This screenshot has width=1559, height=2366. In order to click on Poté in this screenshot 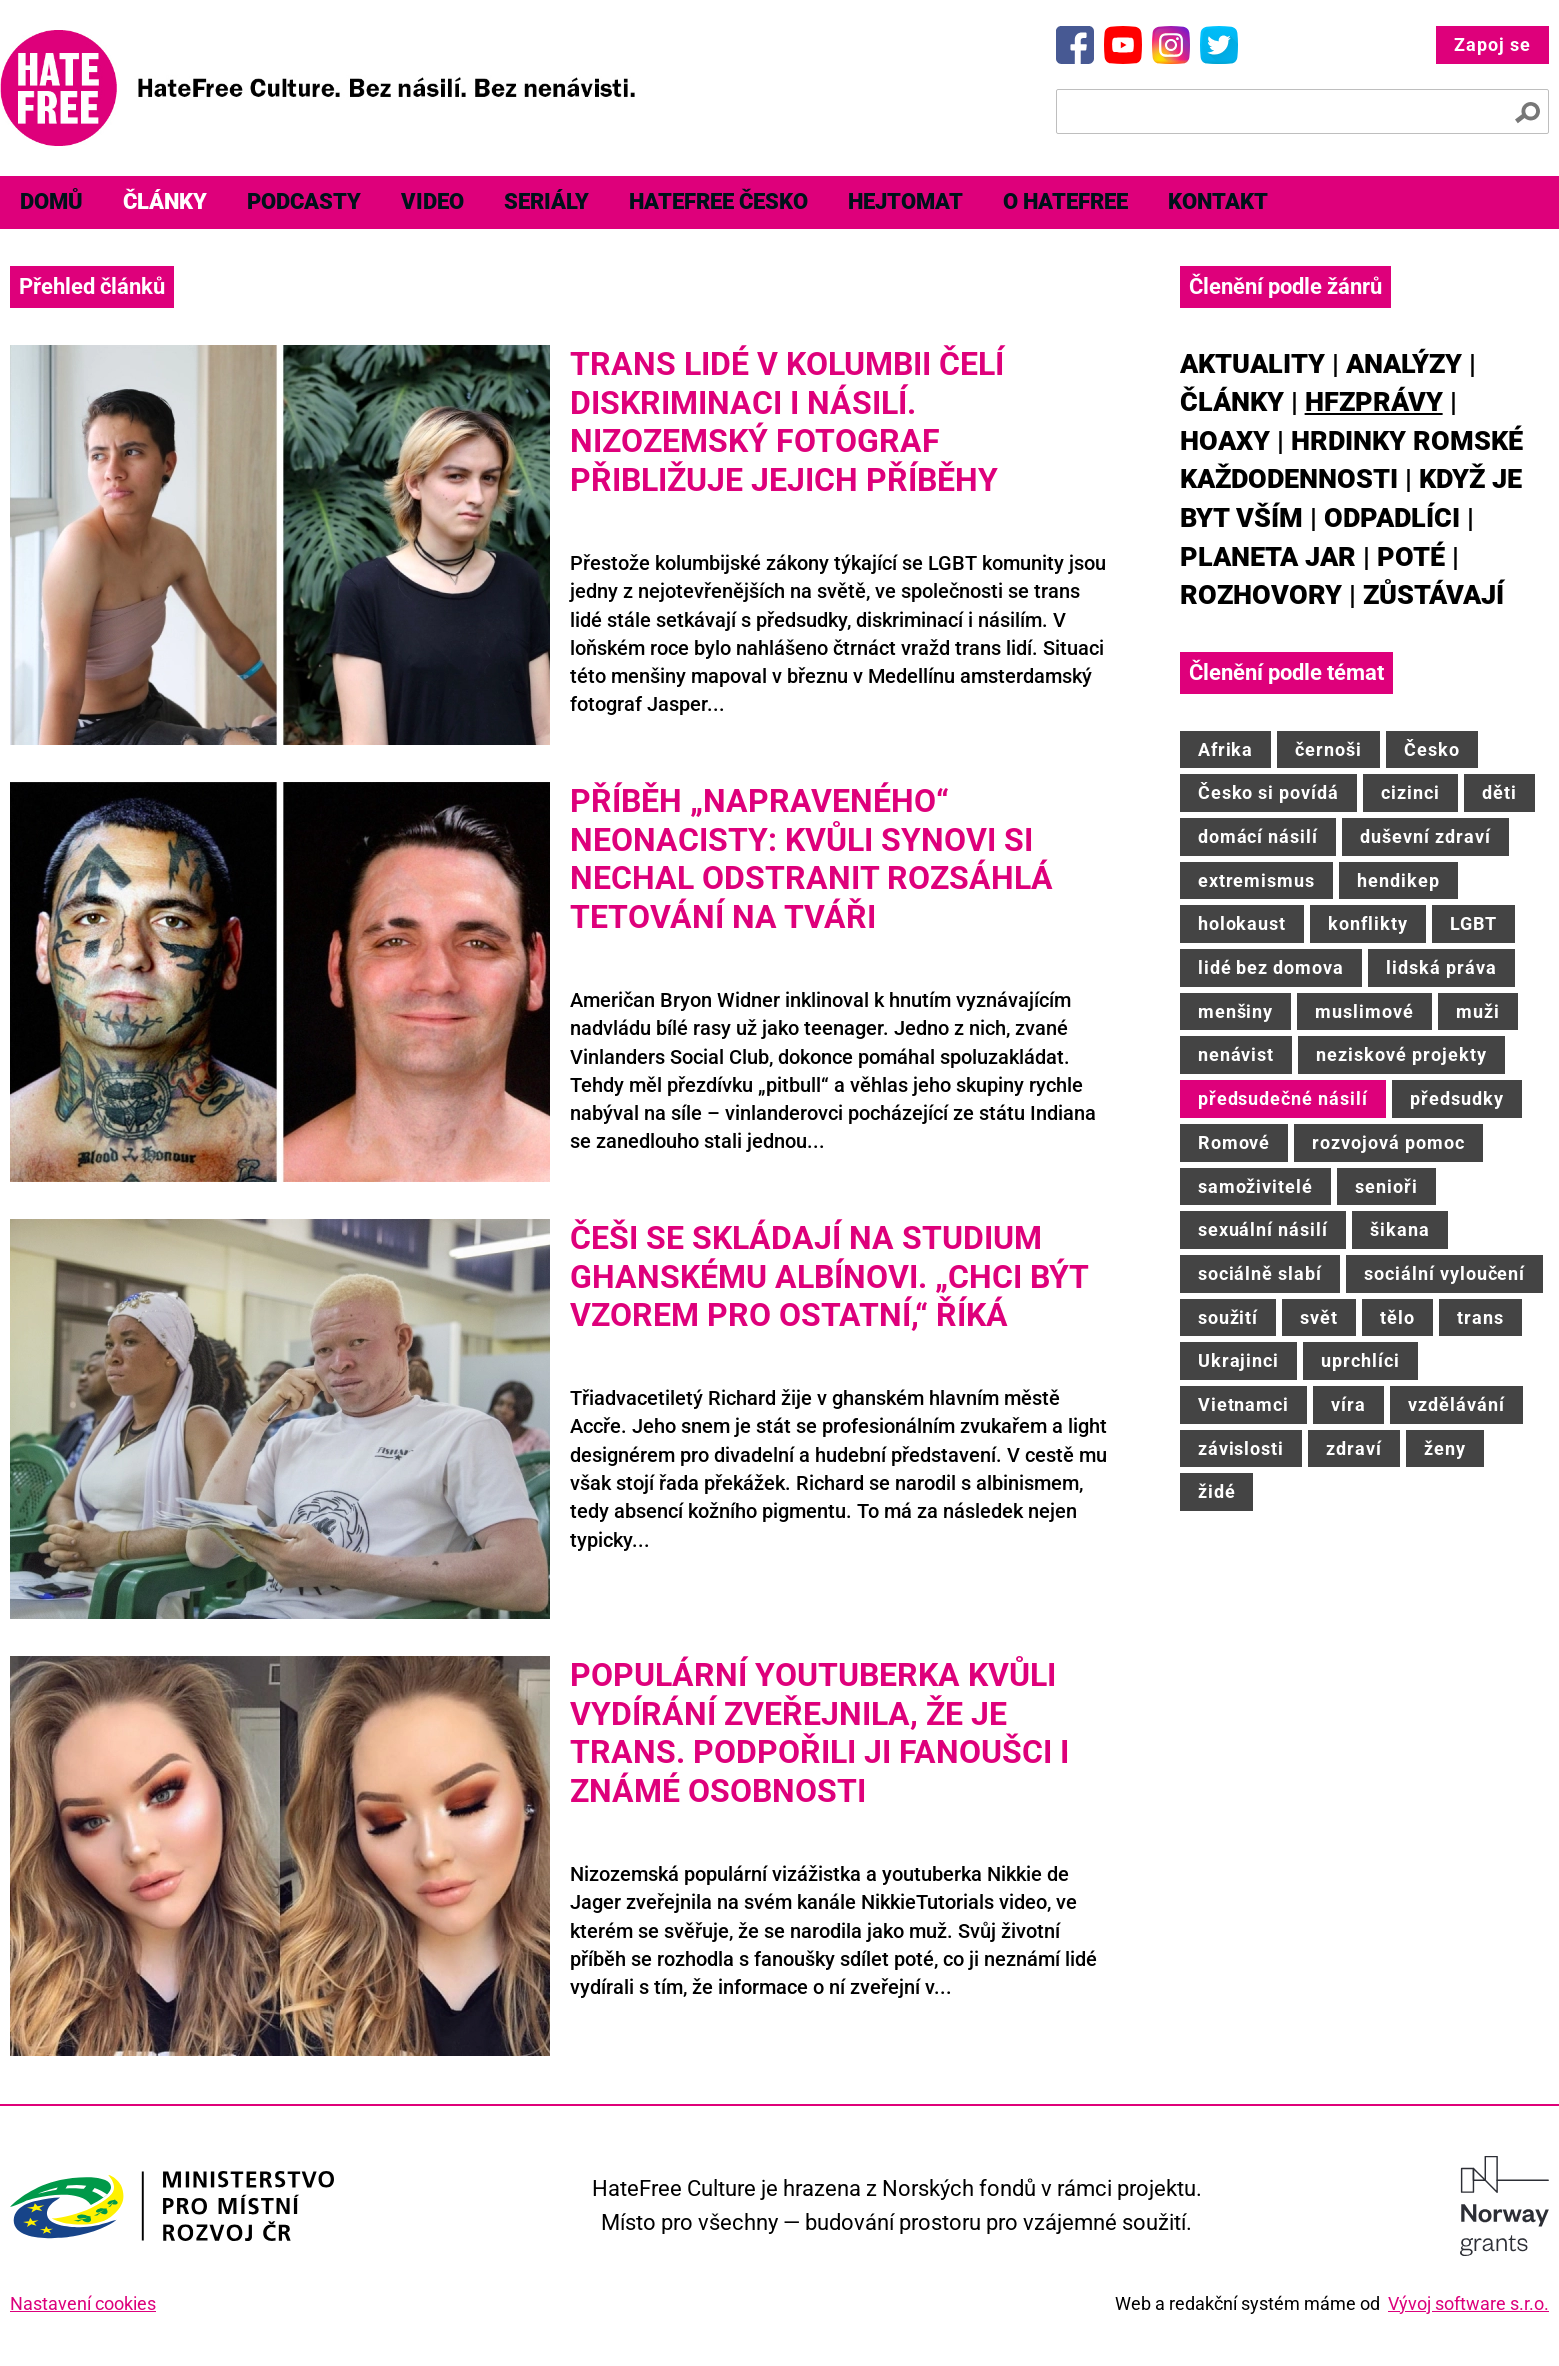, I will do `click(1411, 557)`.